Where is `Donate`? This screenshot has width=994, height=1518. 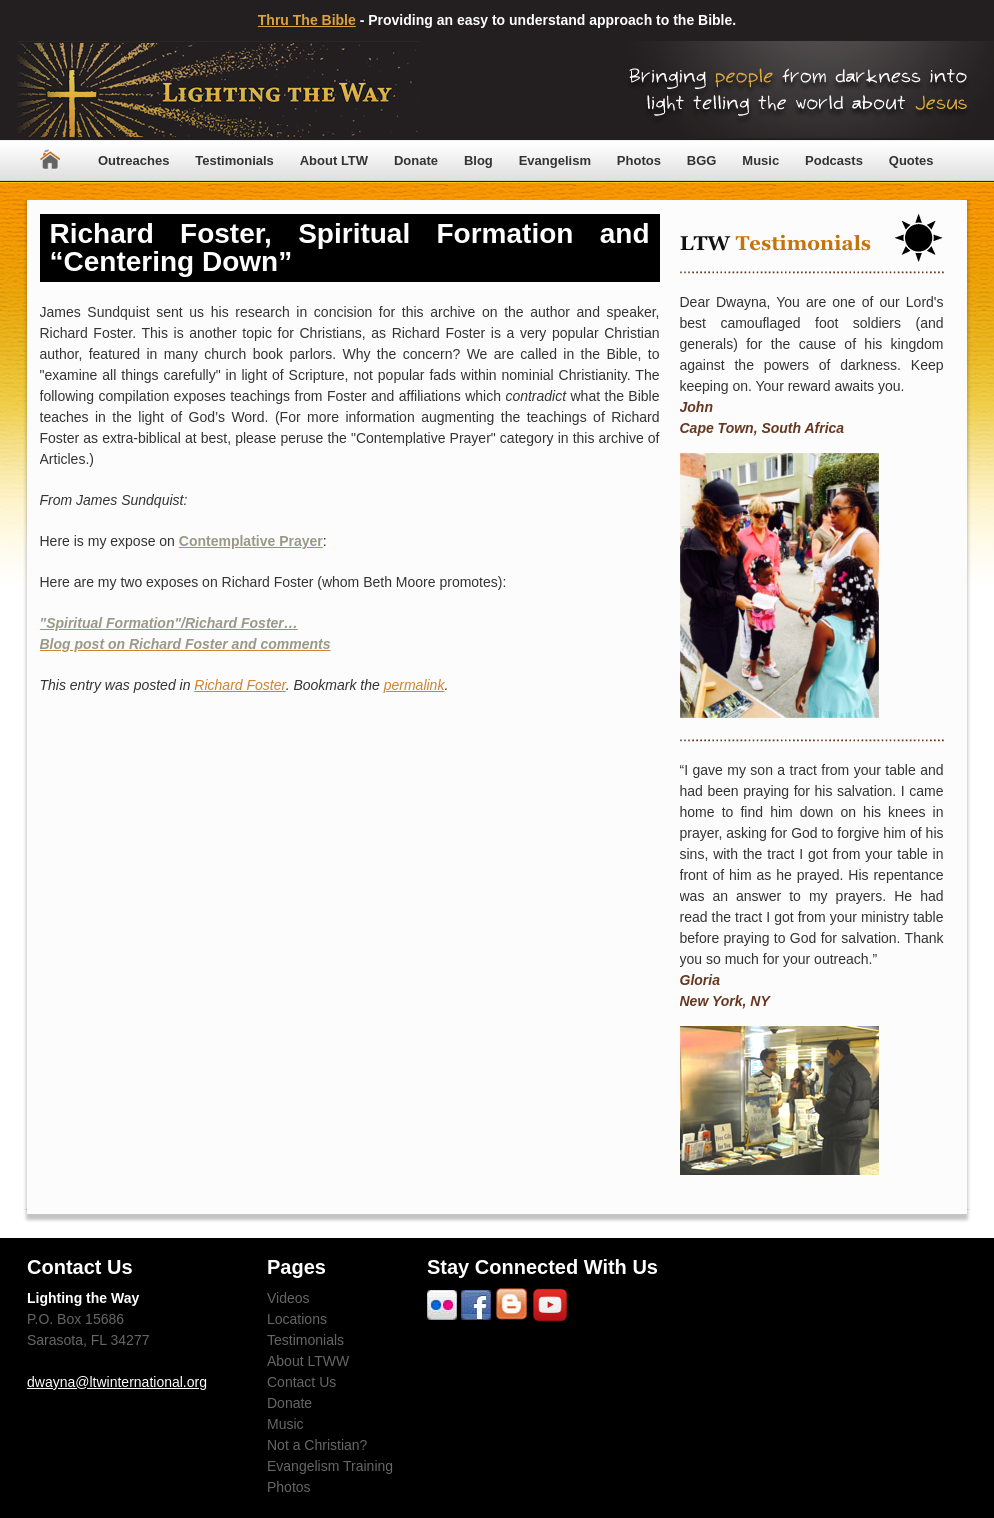 Donate is located at coordinates (416, 160).